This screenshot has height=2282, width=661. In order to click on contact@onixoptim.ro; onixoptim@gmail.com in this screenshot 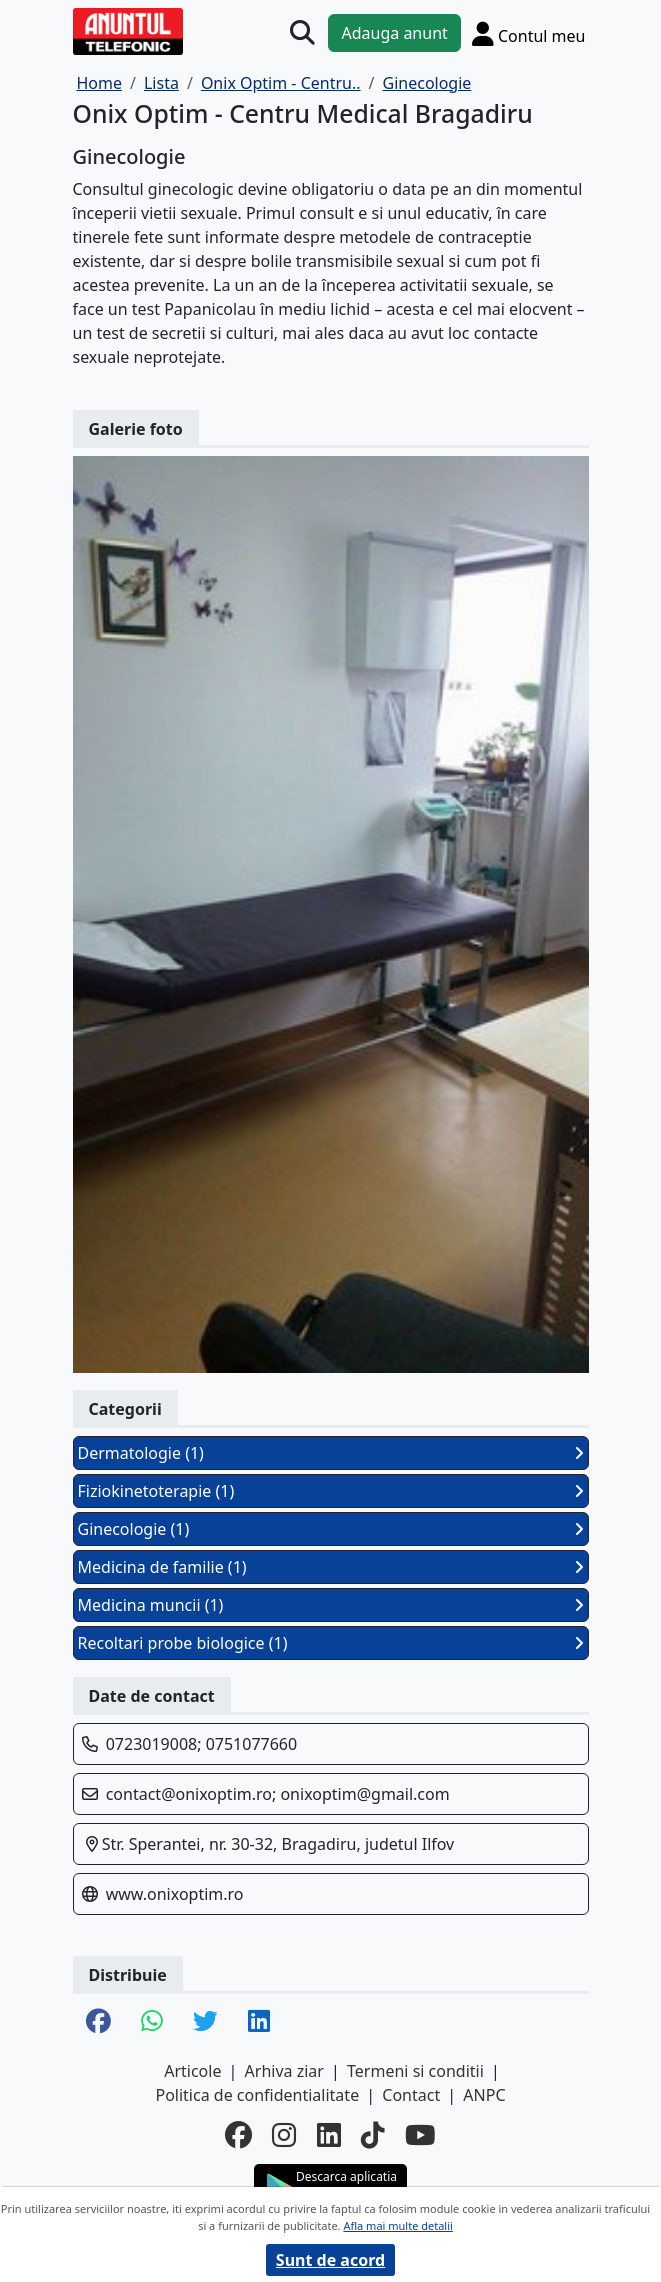, I will do `click(278, 1794)`.